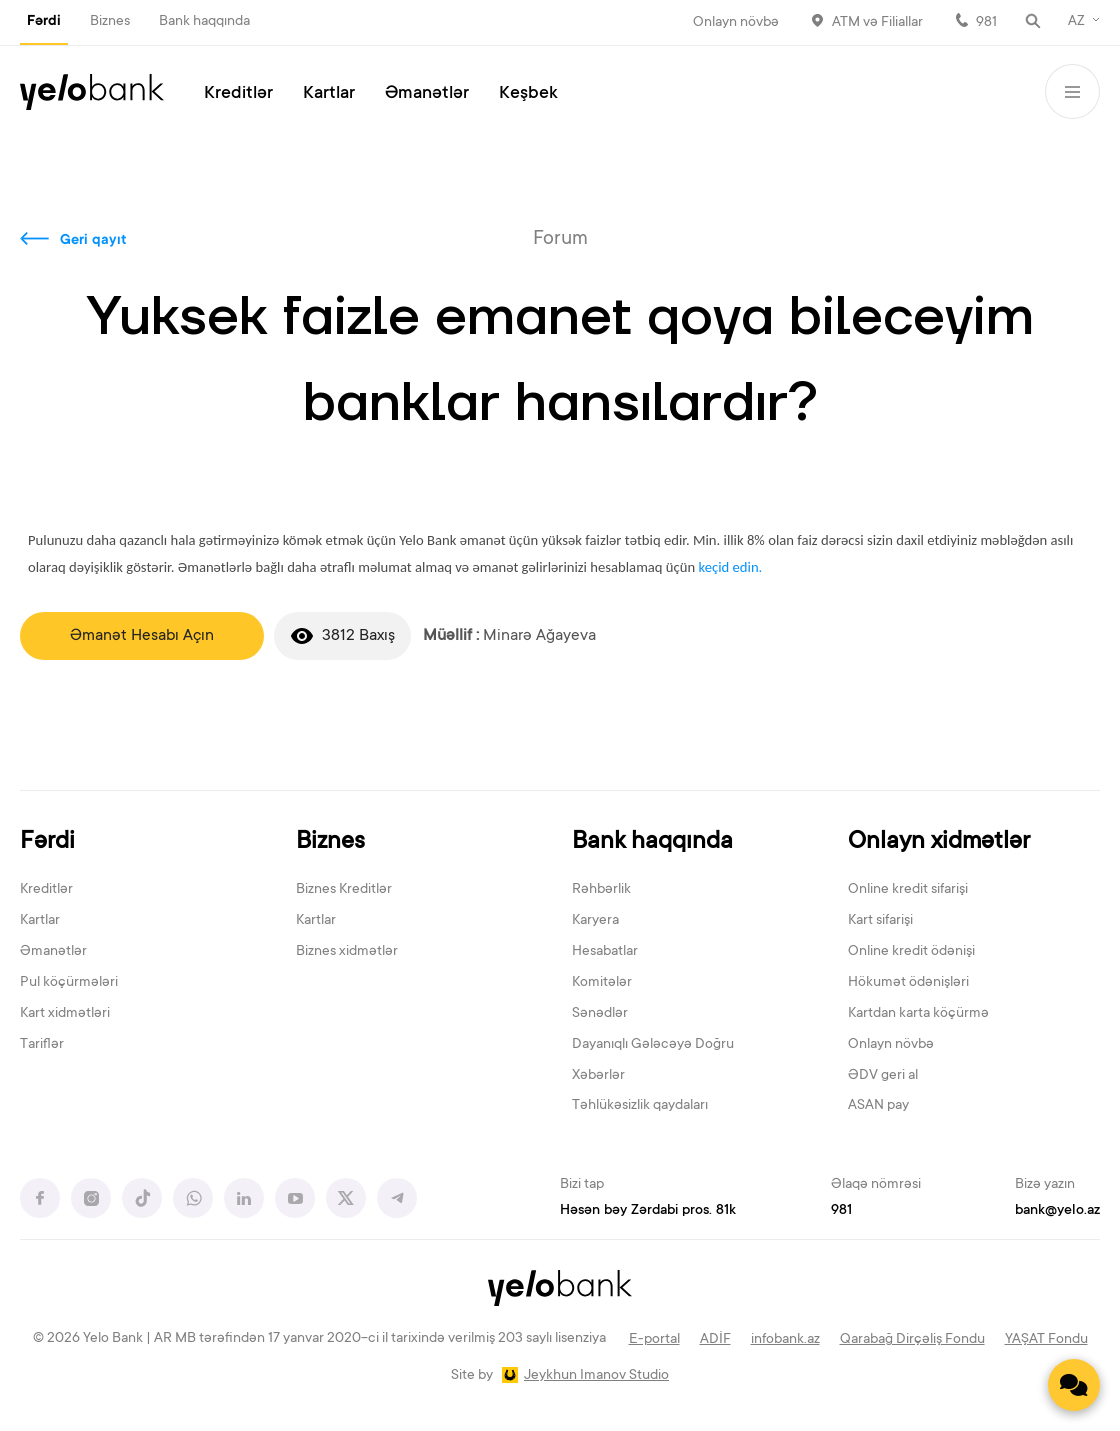 The height and width of the screenshot is (1431, 1120). I want to click on Hökumət ödənişləri, so click(908, 983).